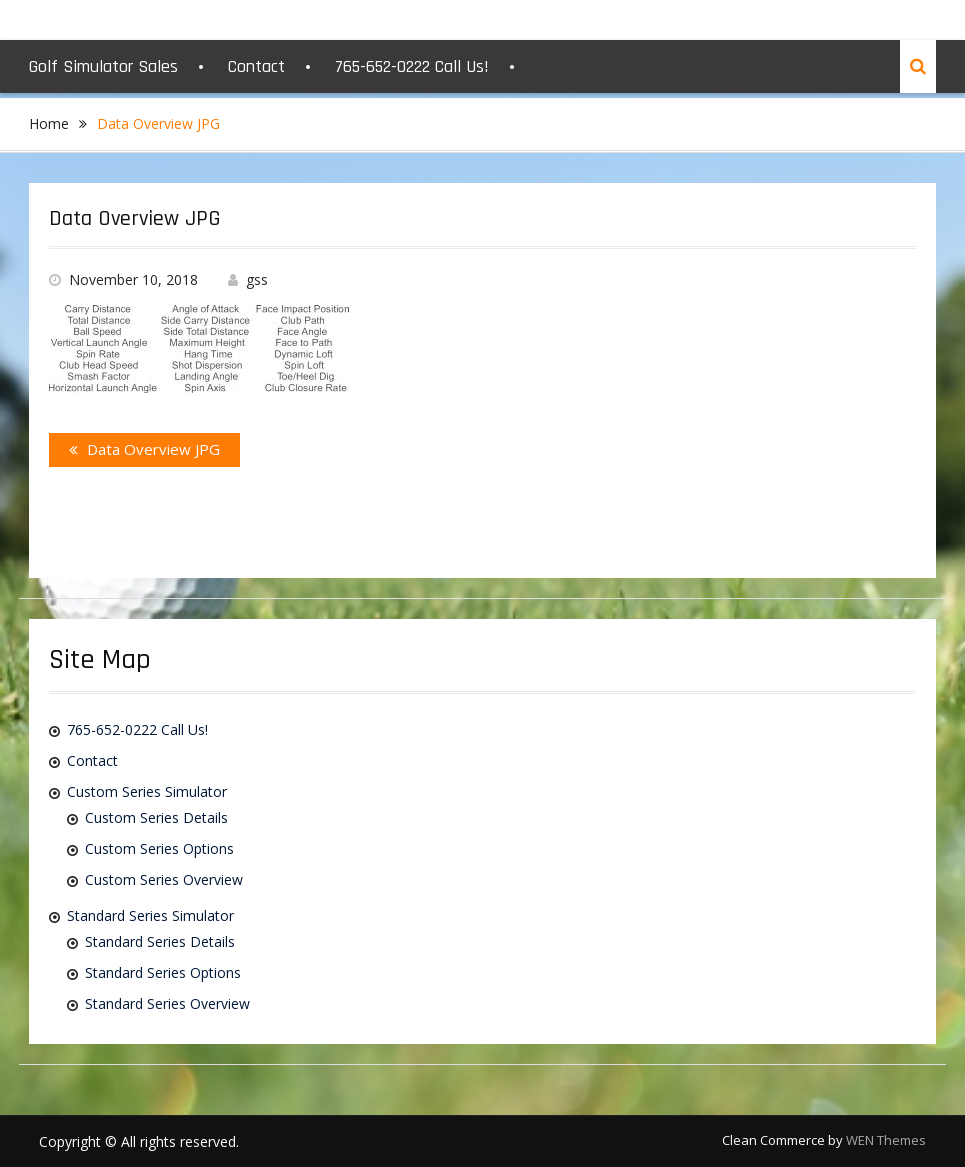 This screenshot has width=965, height=1167. I want to click on Golf Simulator Sales, so click(103, 66).